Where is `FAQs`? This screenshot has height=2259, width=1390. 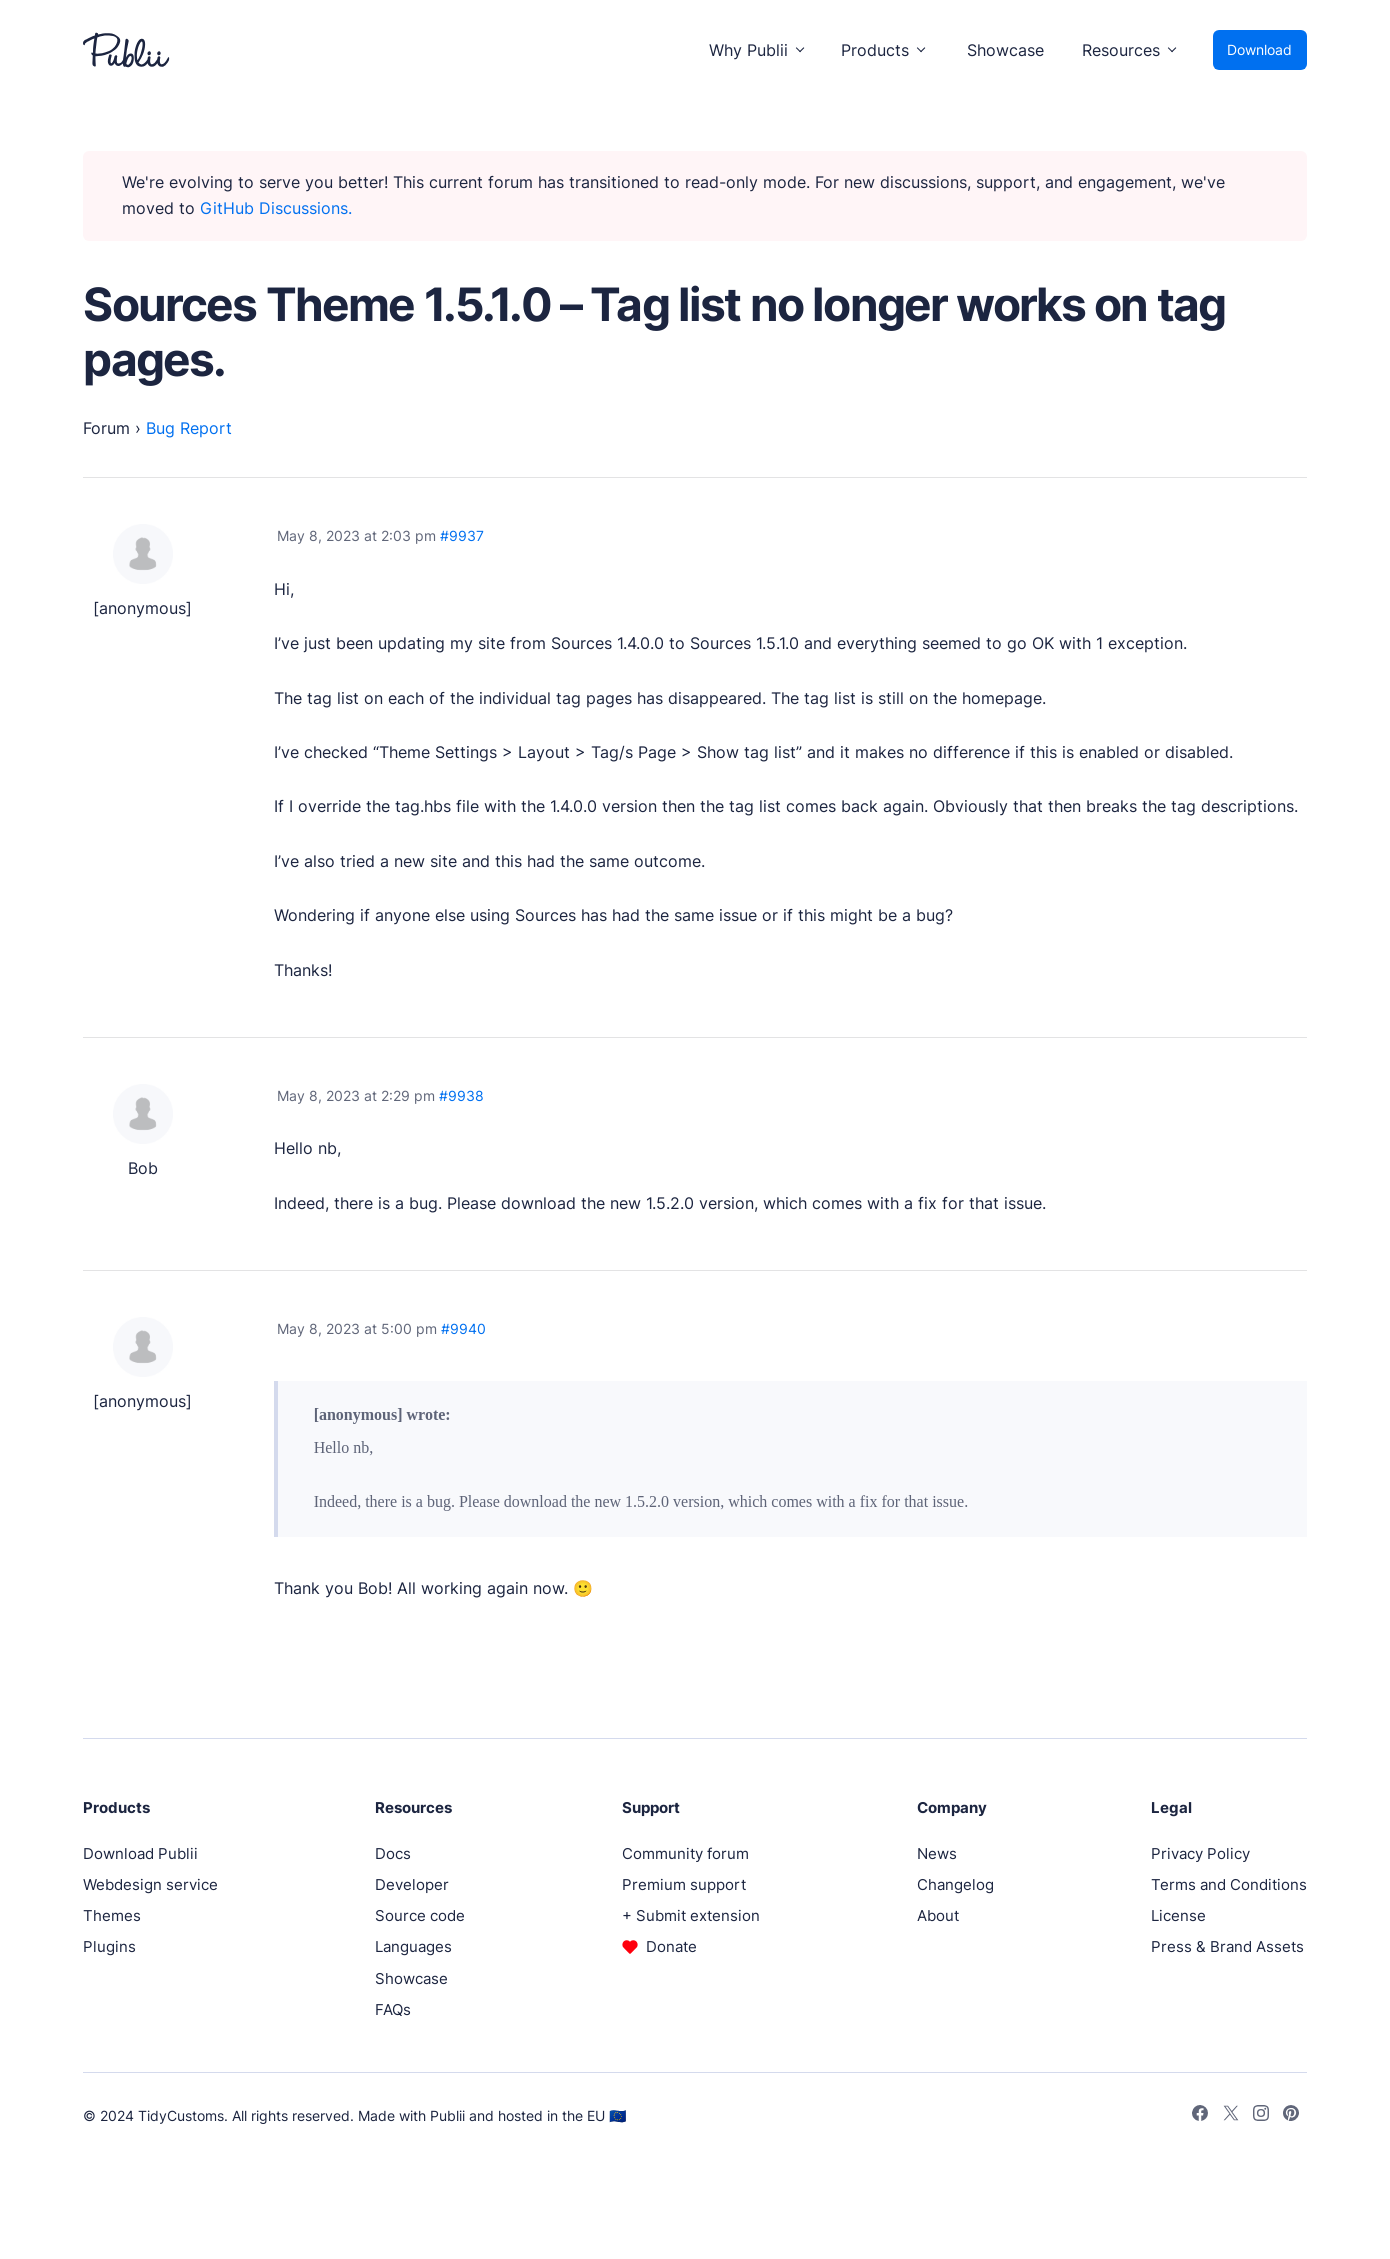
FAQs is located at coordinates (393, 2009).